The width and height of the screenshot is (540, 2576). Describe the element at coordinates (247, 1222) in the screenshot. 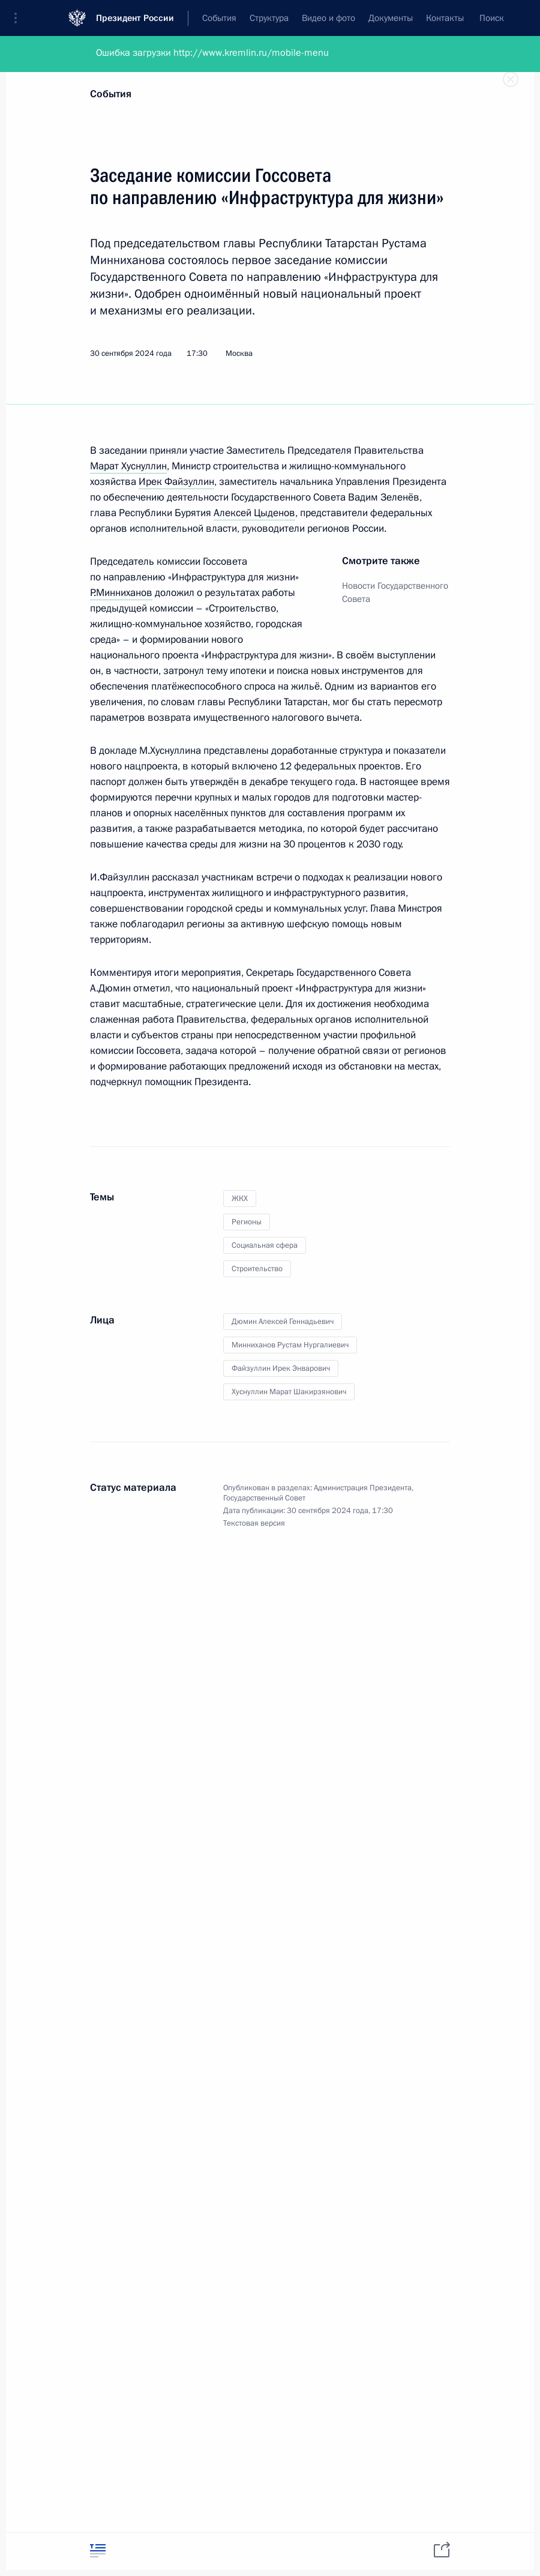

I see `Регионы` at that location.